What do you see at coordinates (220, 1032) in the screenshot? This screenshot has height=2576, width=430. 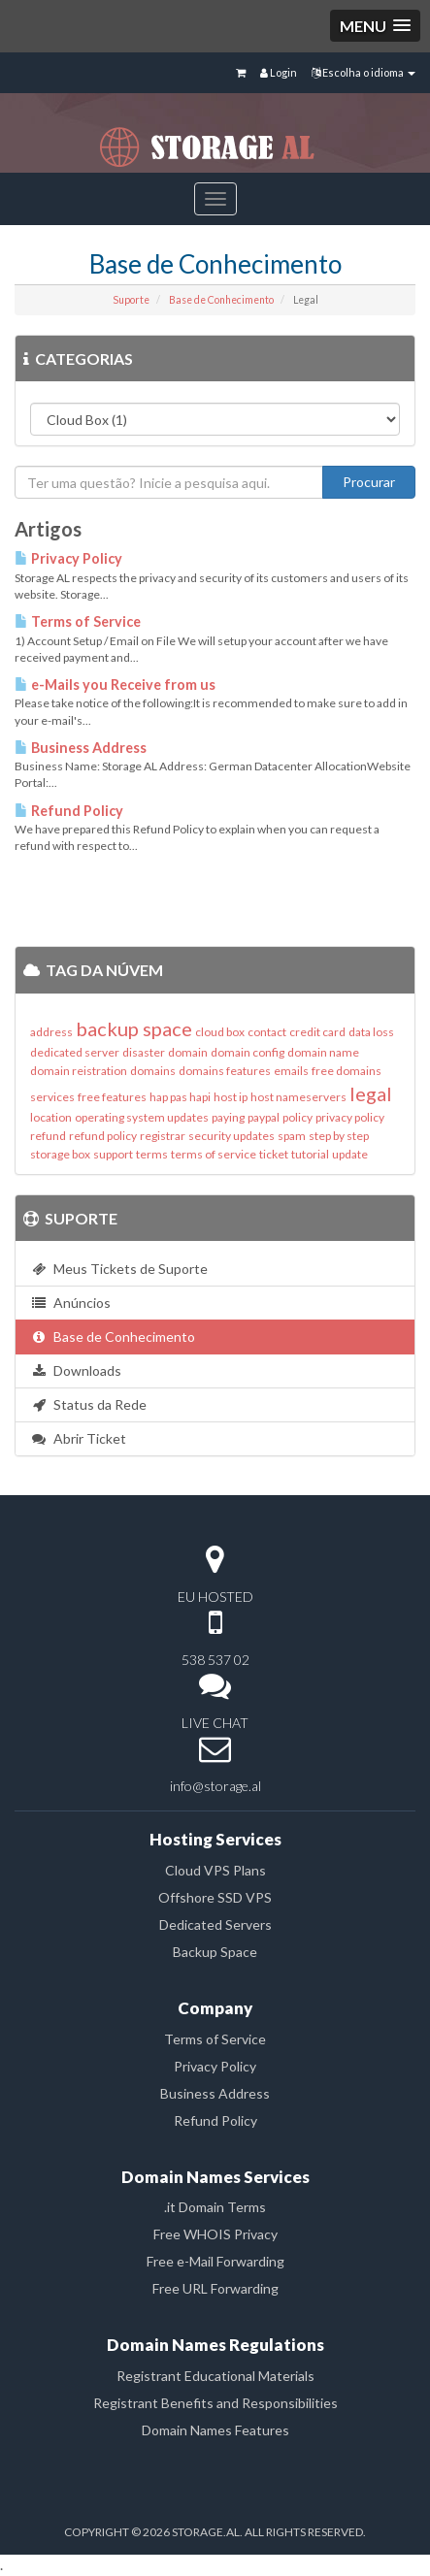 I see `cloud box` at bounding box center [220, 1032].